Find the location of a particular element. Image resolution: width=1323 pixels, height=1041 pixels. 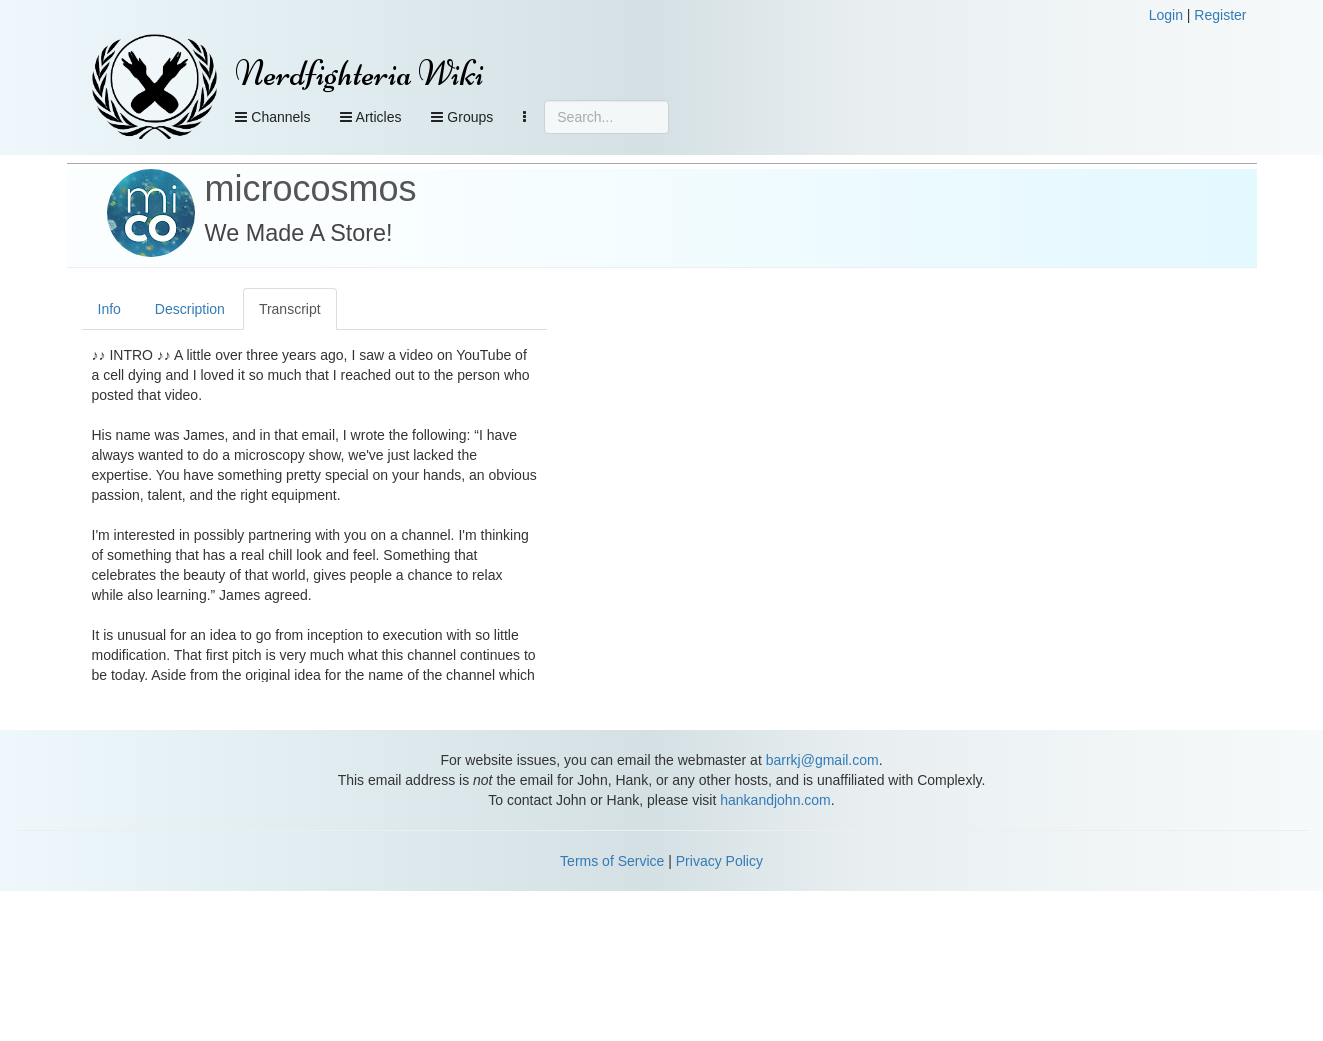

hankandjohn.com is located at coordinates (775, 800).